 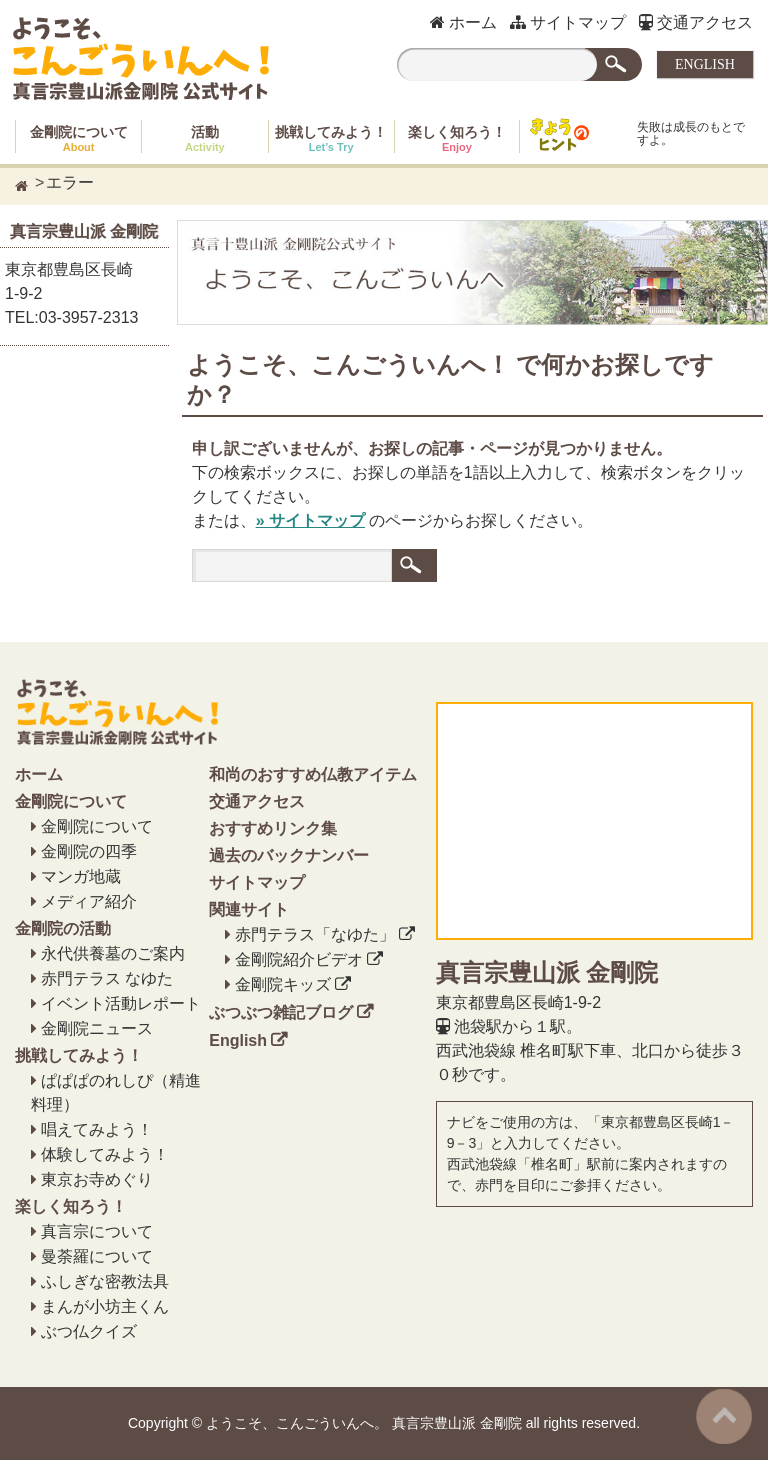 I want to click on 楽しく知ろう！, so click(x=457, y=138).